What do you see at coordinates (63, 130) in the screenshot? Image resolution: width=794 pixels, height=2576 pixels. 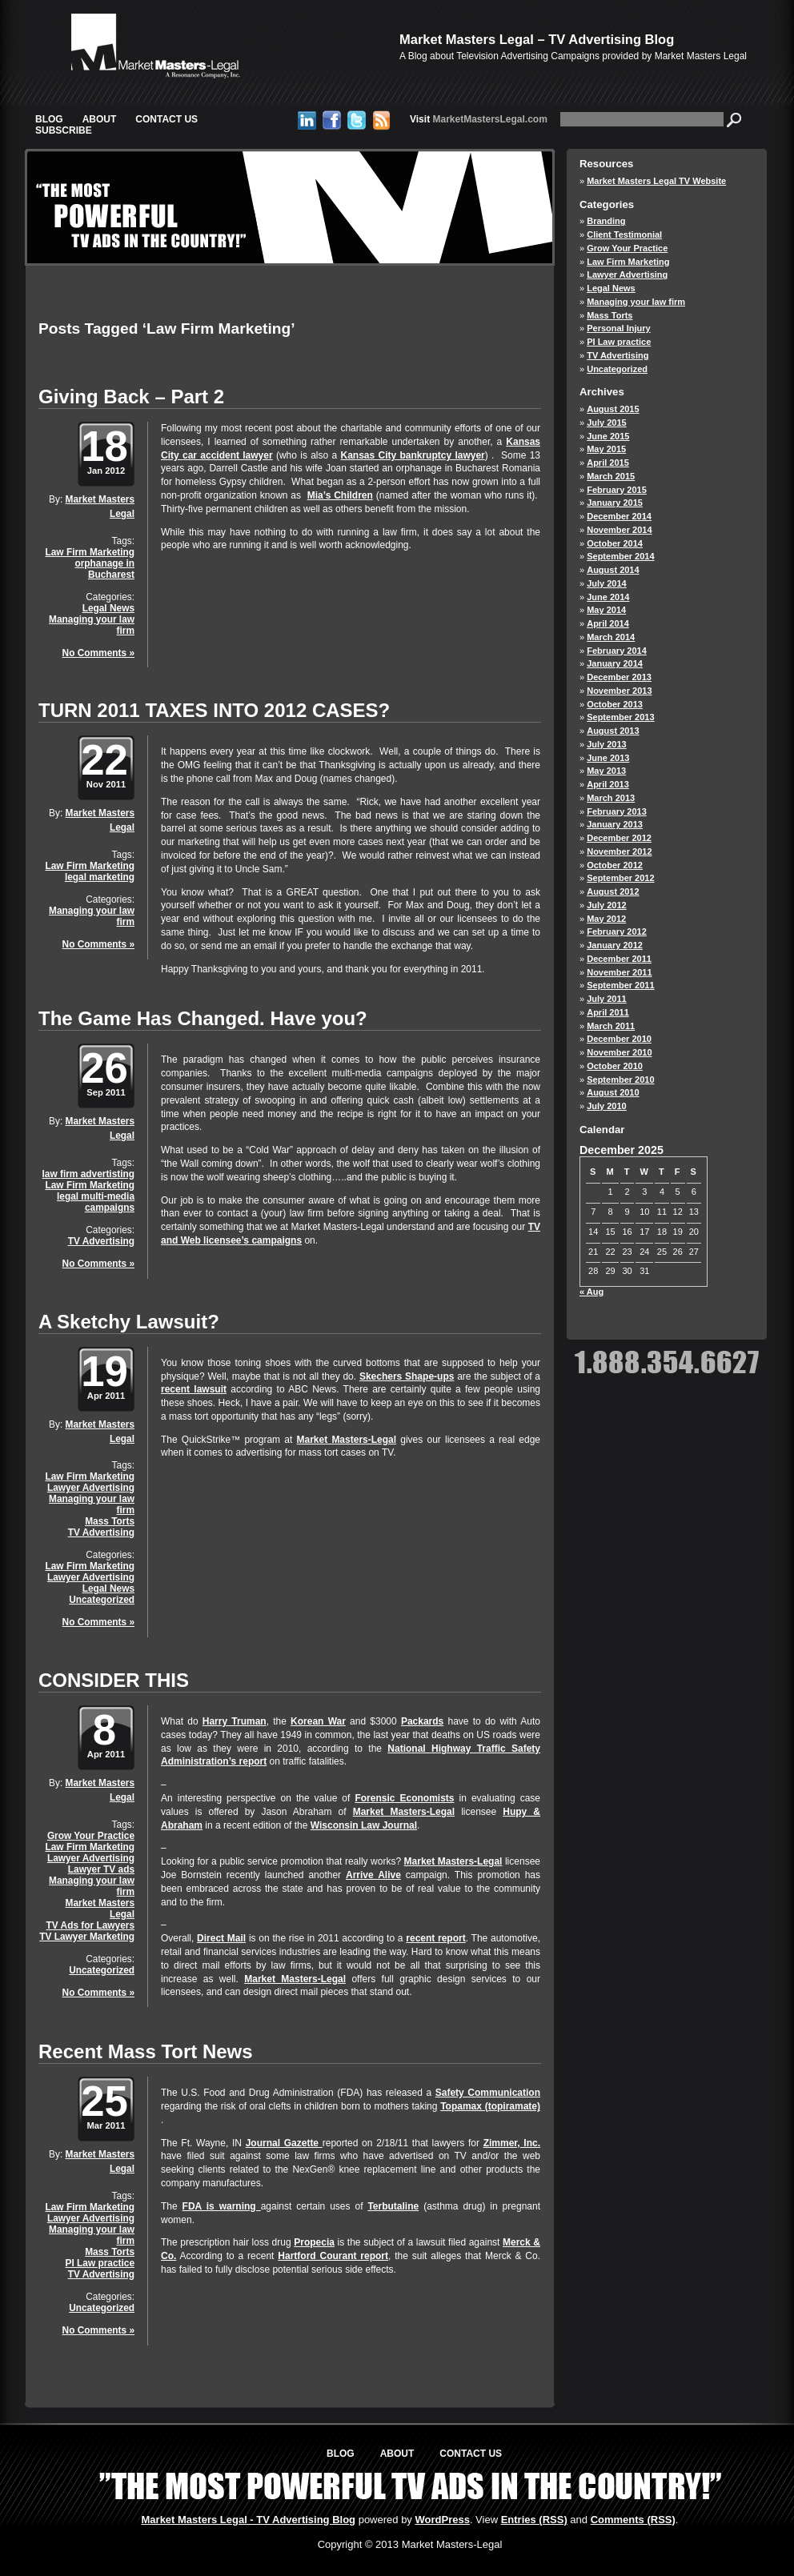 I see `Subscribe` at bounding box center [63, 130].